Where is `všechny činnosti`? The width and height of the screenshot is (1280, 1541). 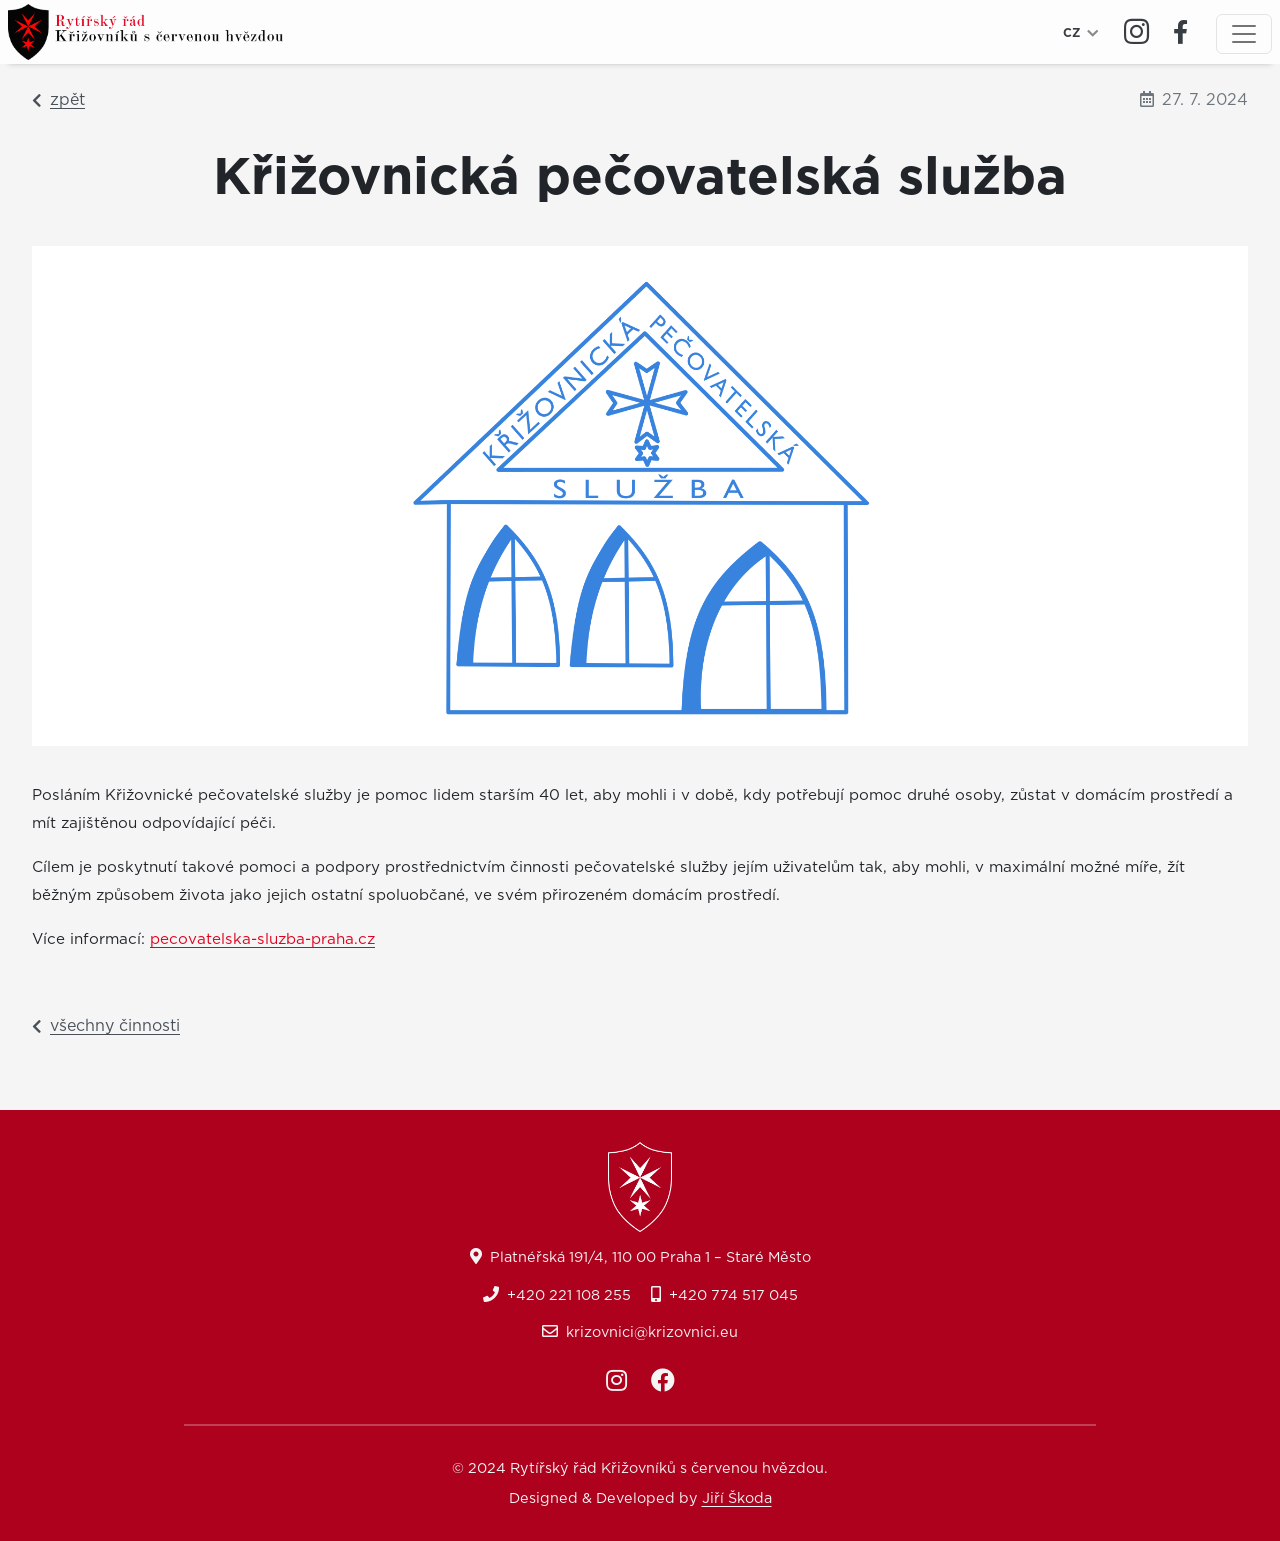 všechny činnosti is located at coordinates (106, 1026).